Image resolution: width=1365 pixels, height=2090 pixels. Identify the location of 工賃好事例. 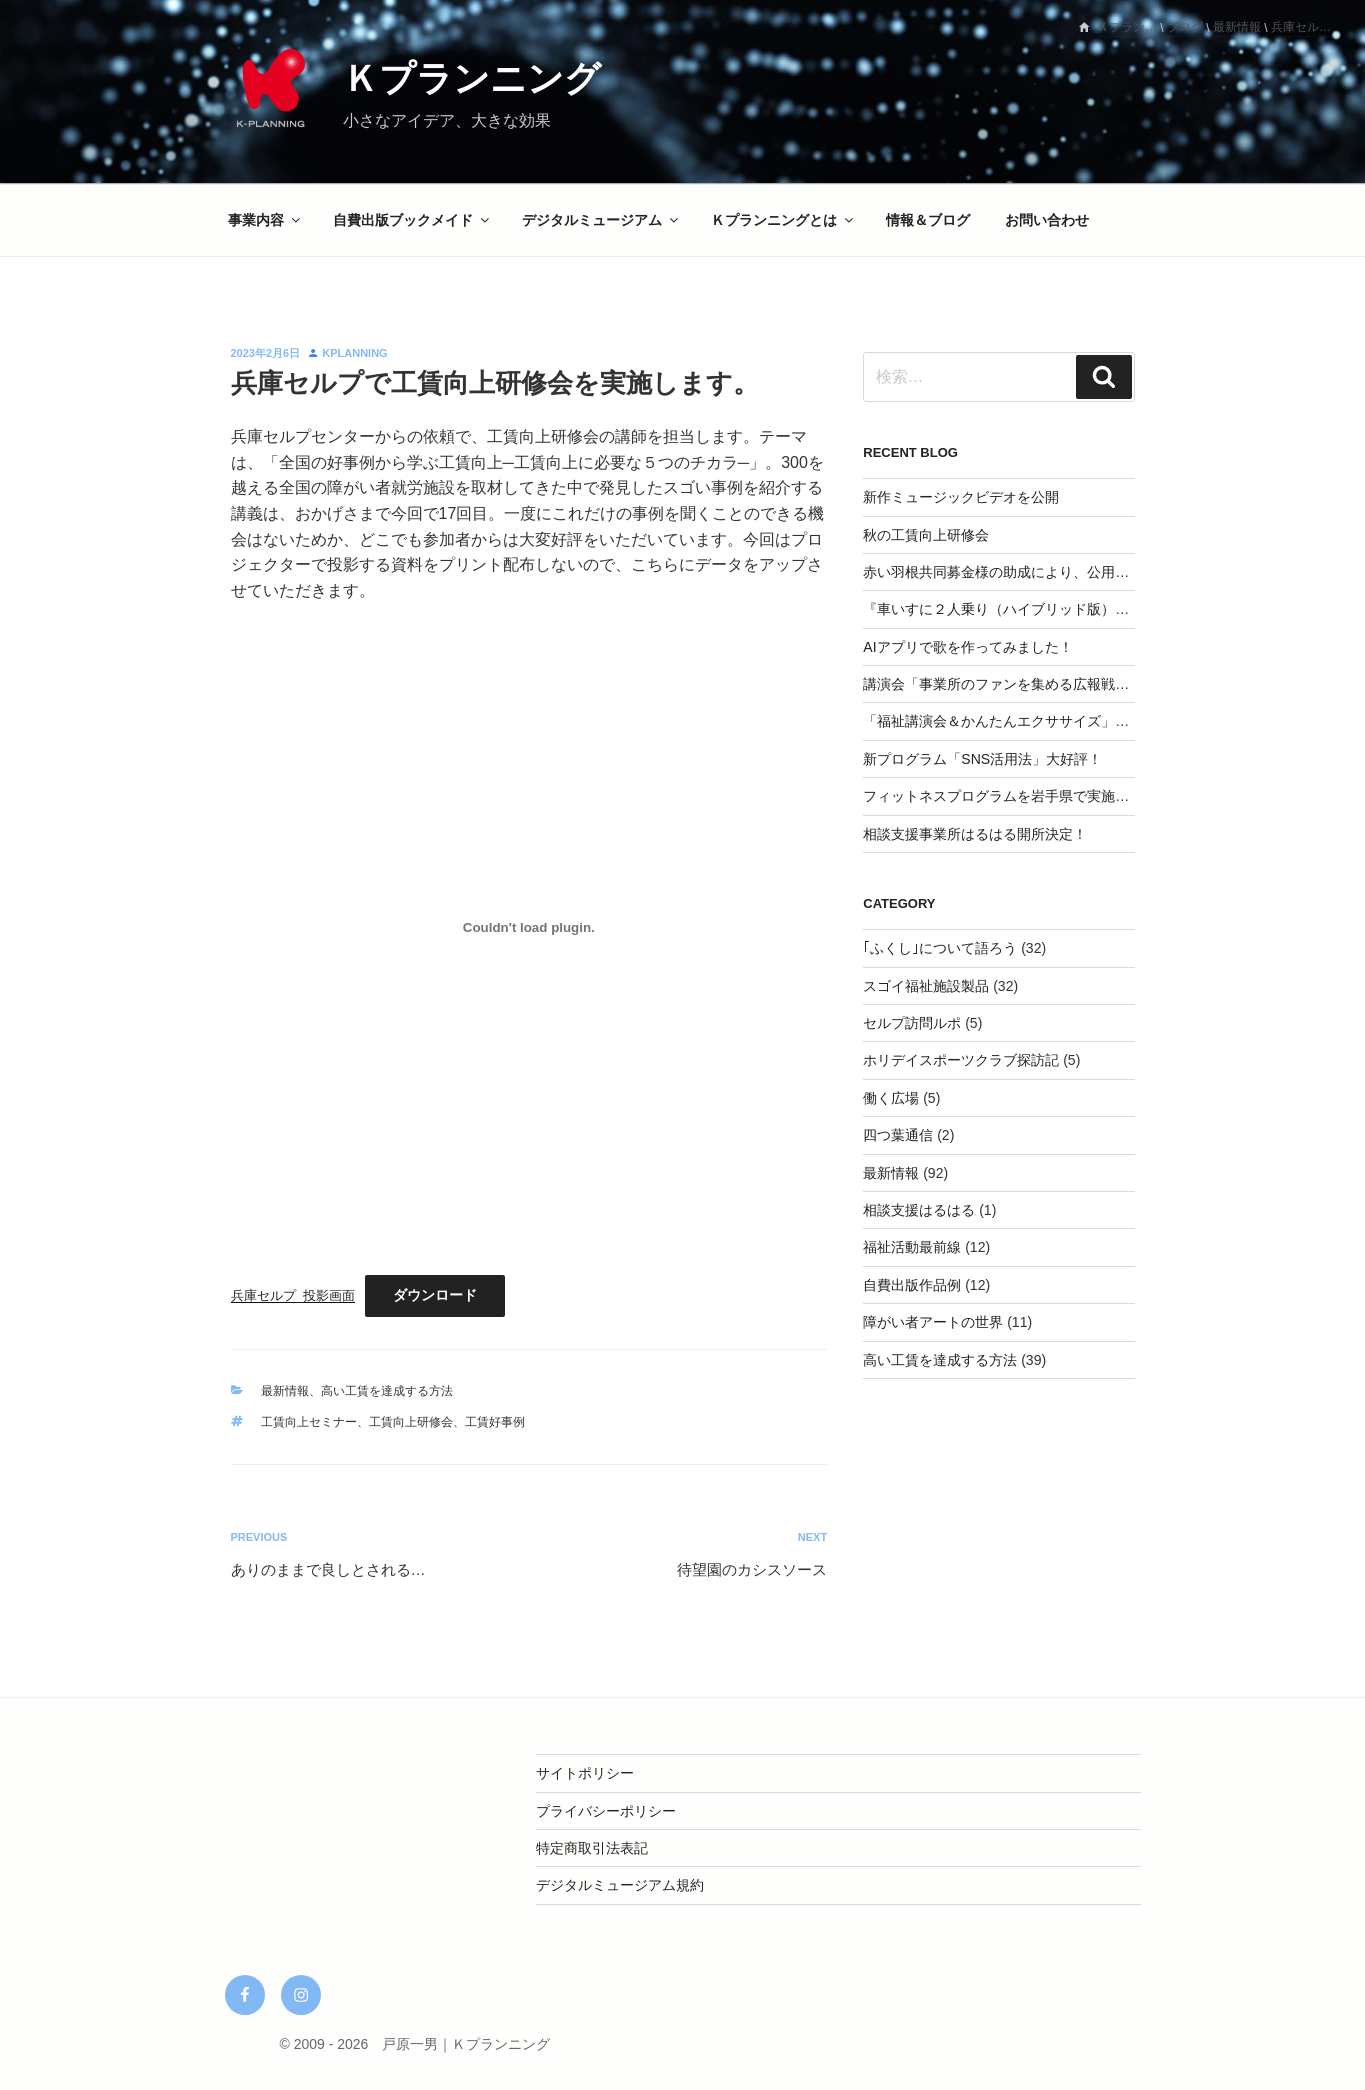
(495, 1422).